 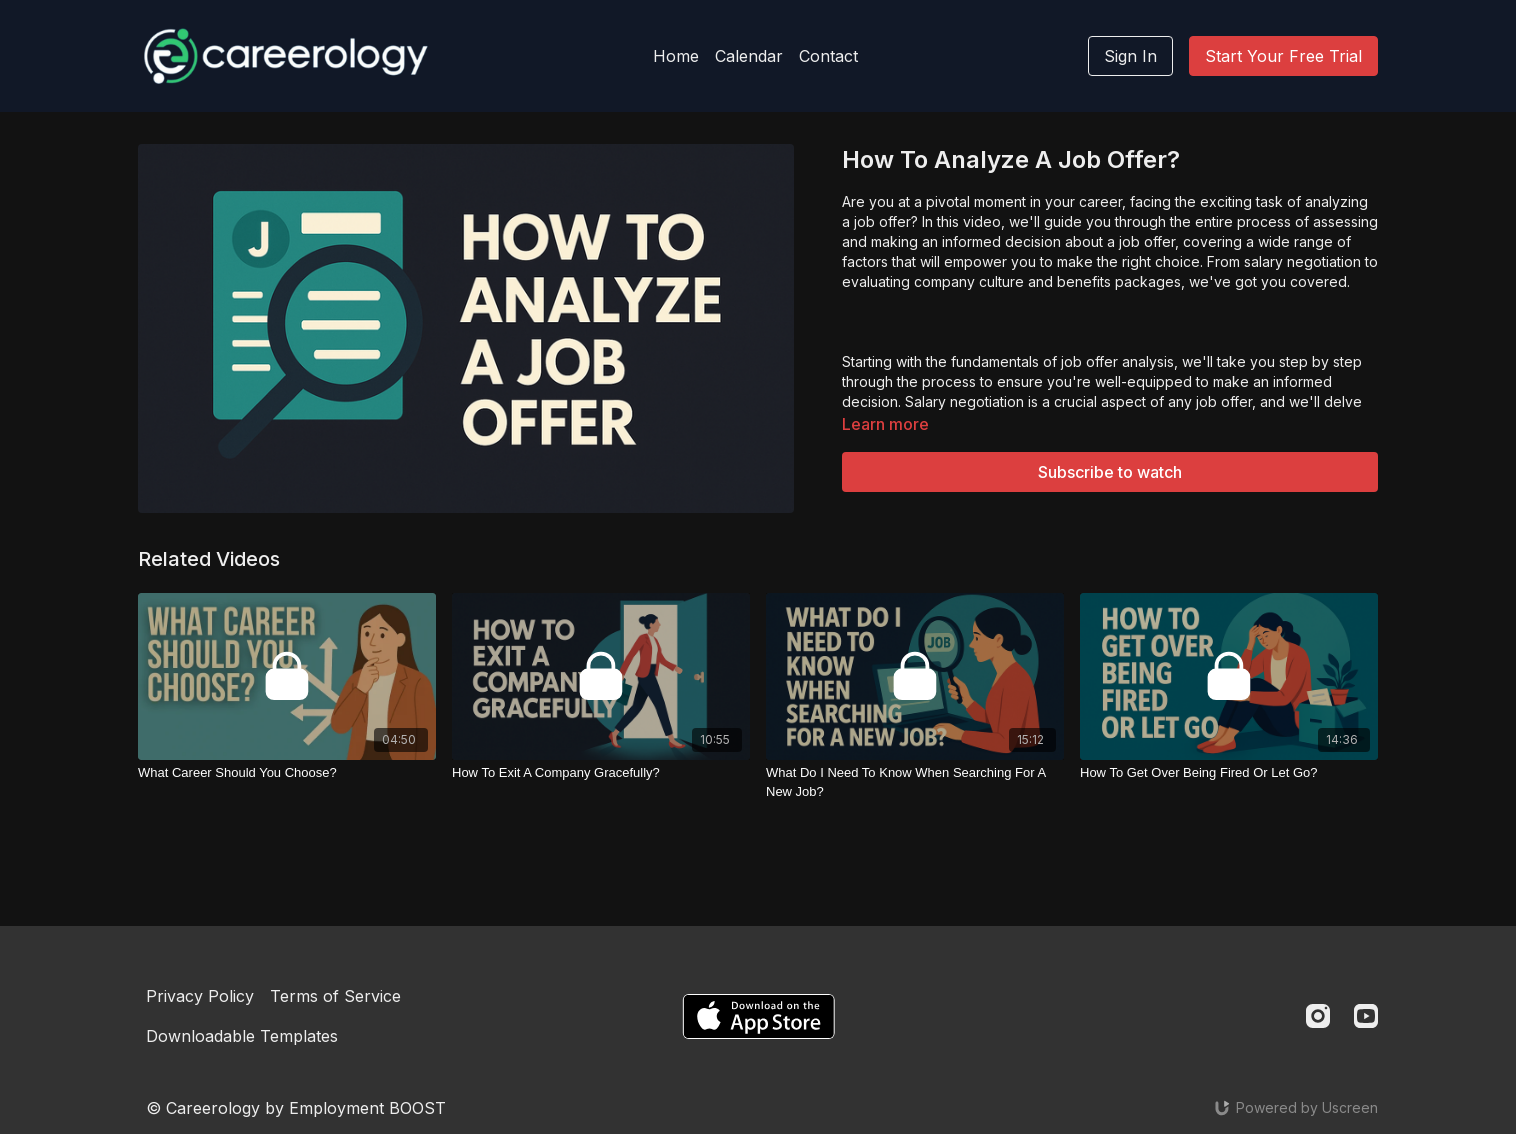 I want to click on Terms of Service, so click(x=335, y=996).